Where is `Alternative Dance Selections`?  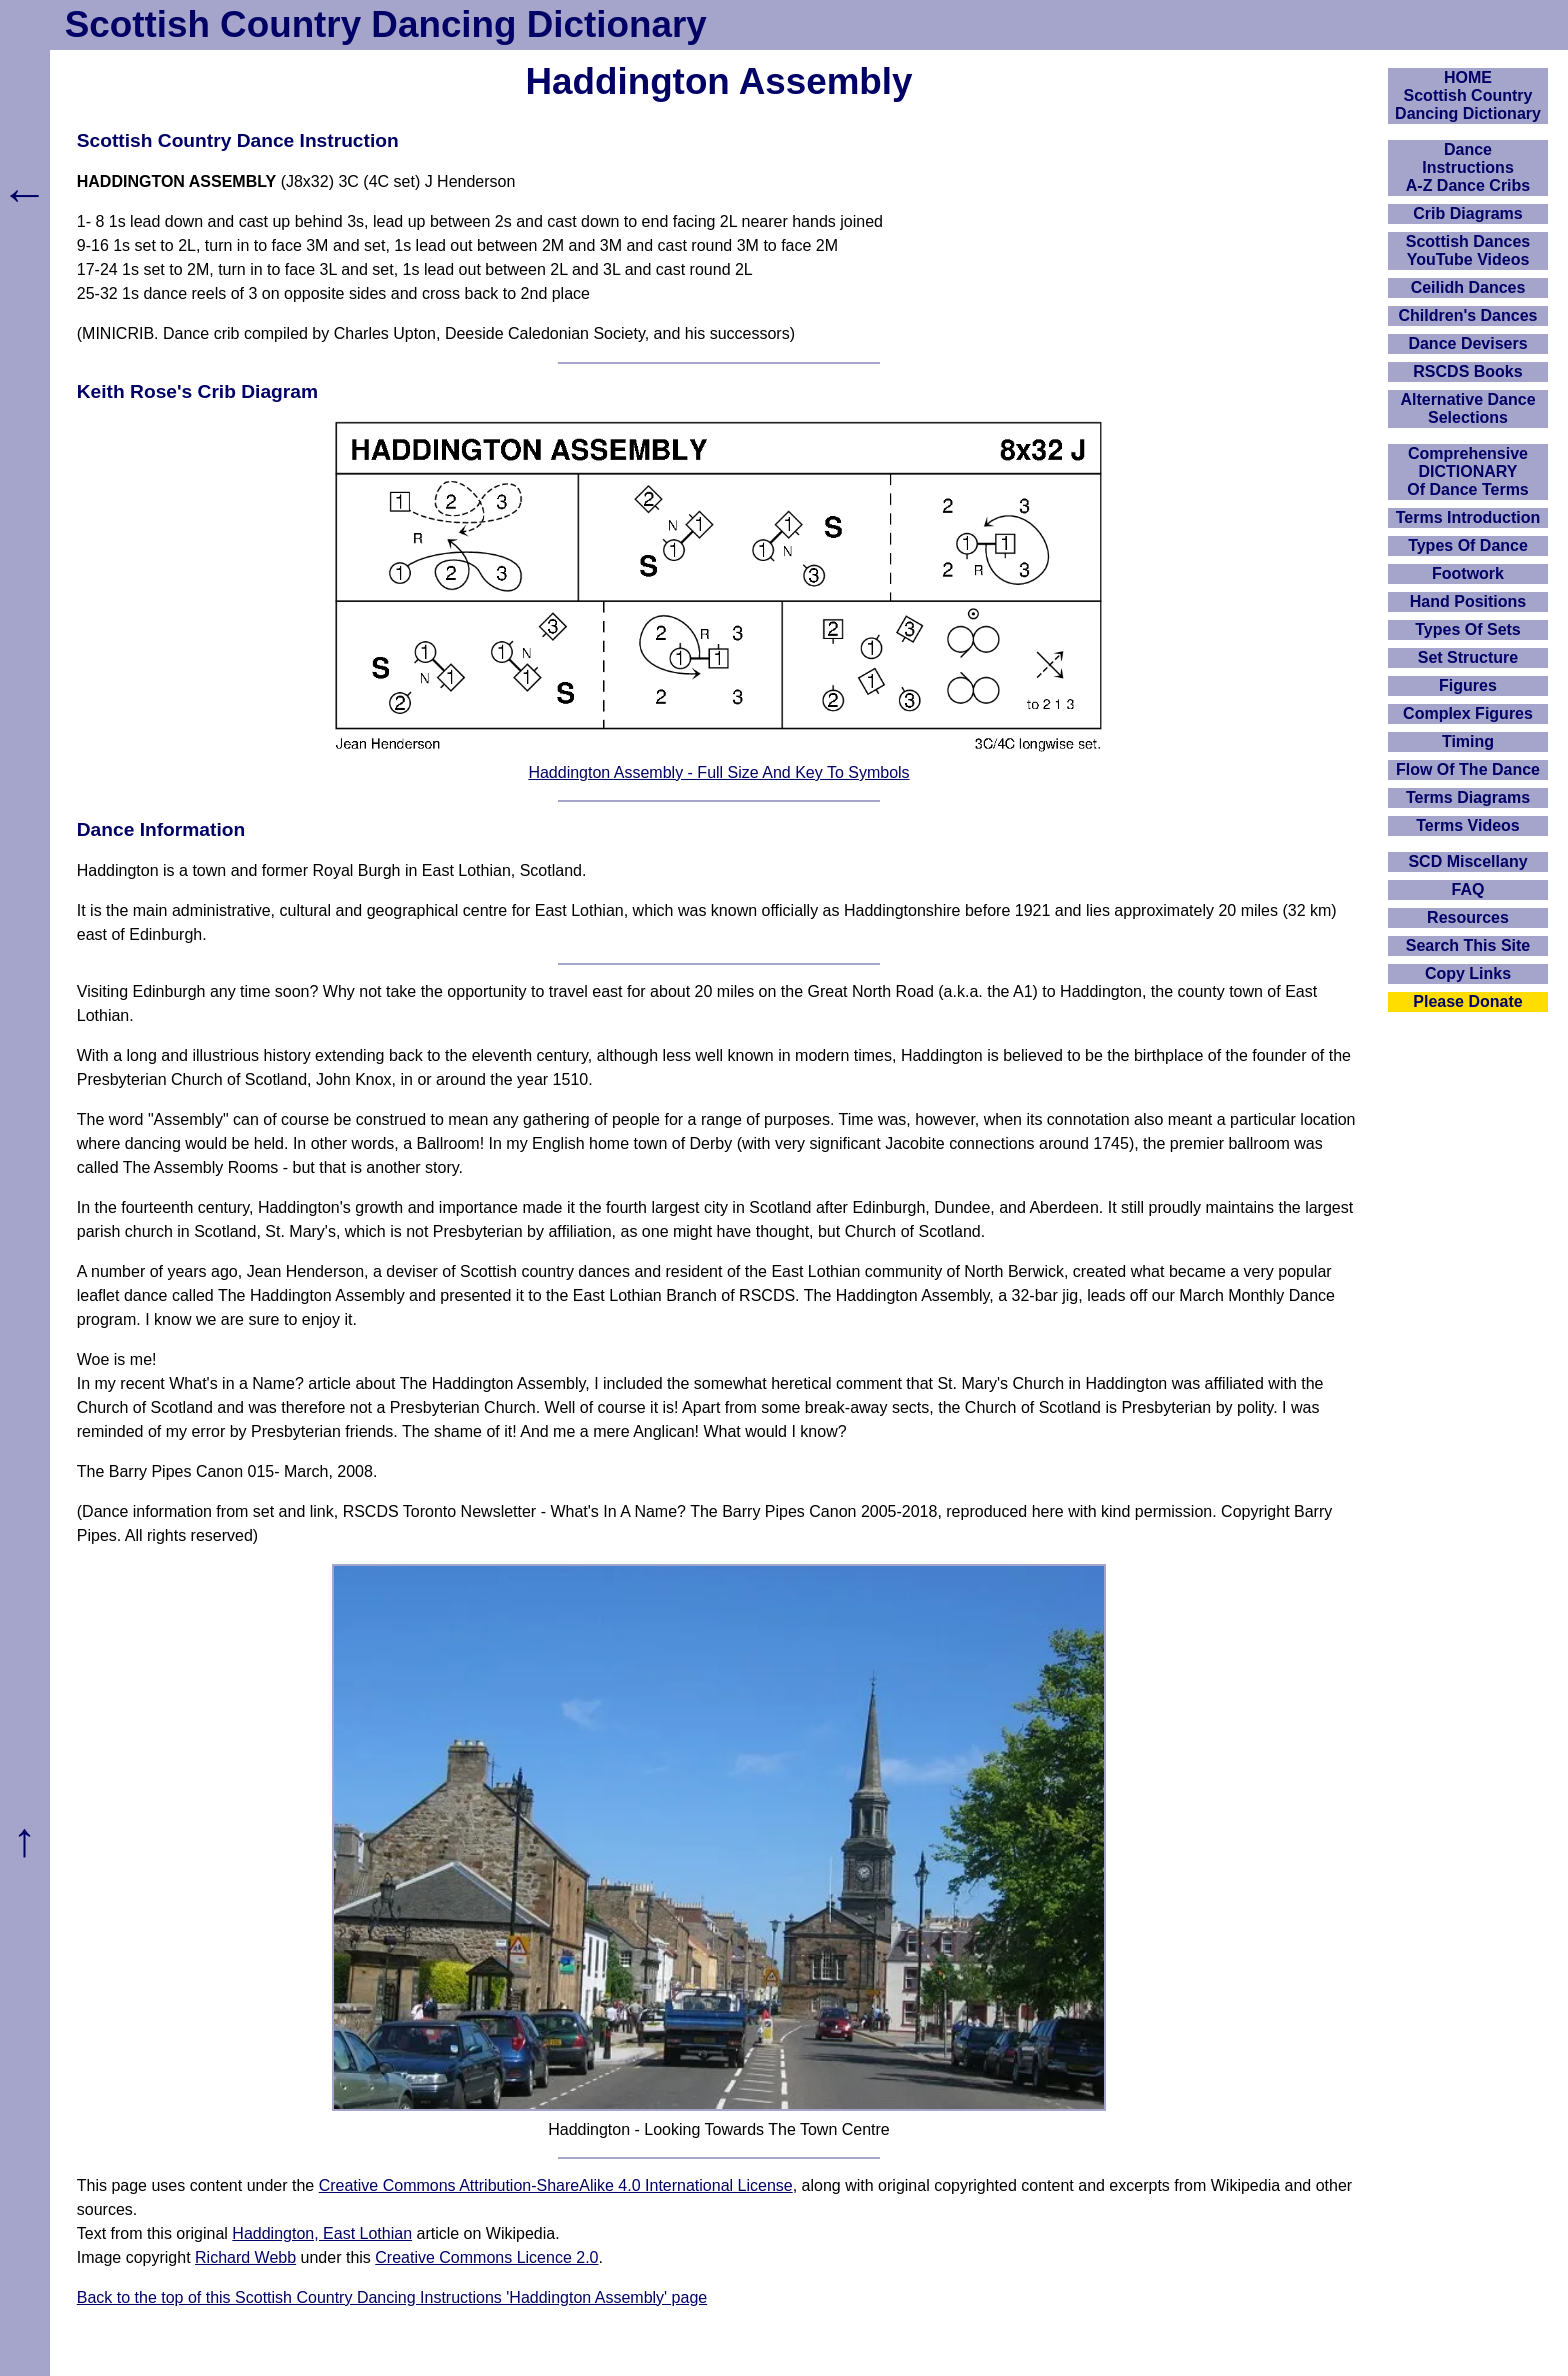
Alternative Dance Selections is located at coordinates (1467, 408).